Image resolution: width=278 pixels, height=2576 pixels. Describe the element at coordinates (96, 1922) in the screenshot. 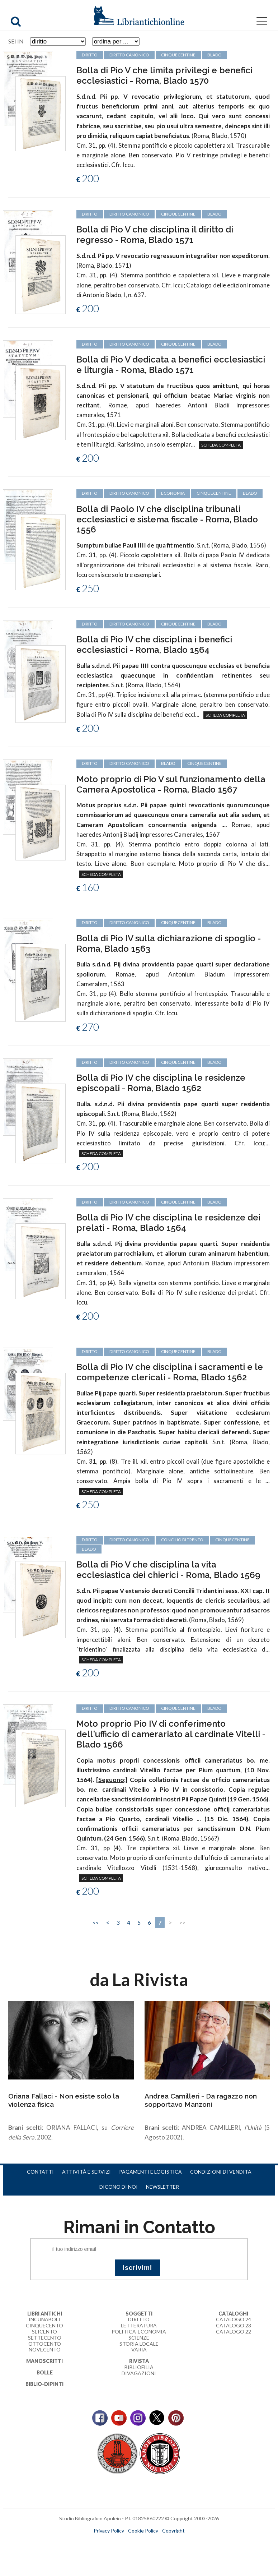

I see `<<` at that location.